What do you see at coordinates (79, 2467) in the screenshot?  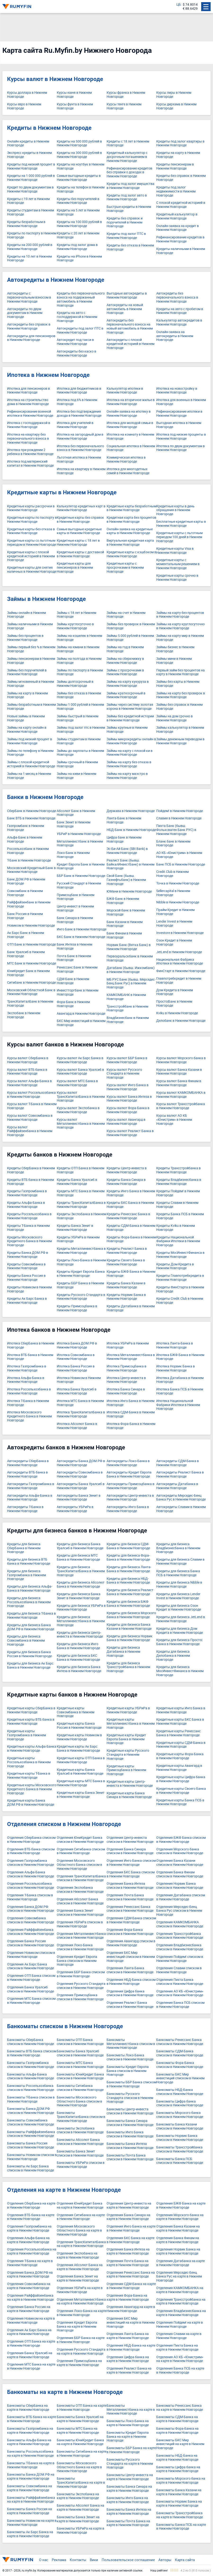 I see `Банкоматы Московского Областного Банка на карте в Нижнем Новгороде` at bounding box center [79, 2467].